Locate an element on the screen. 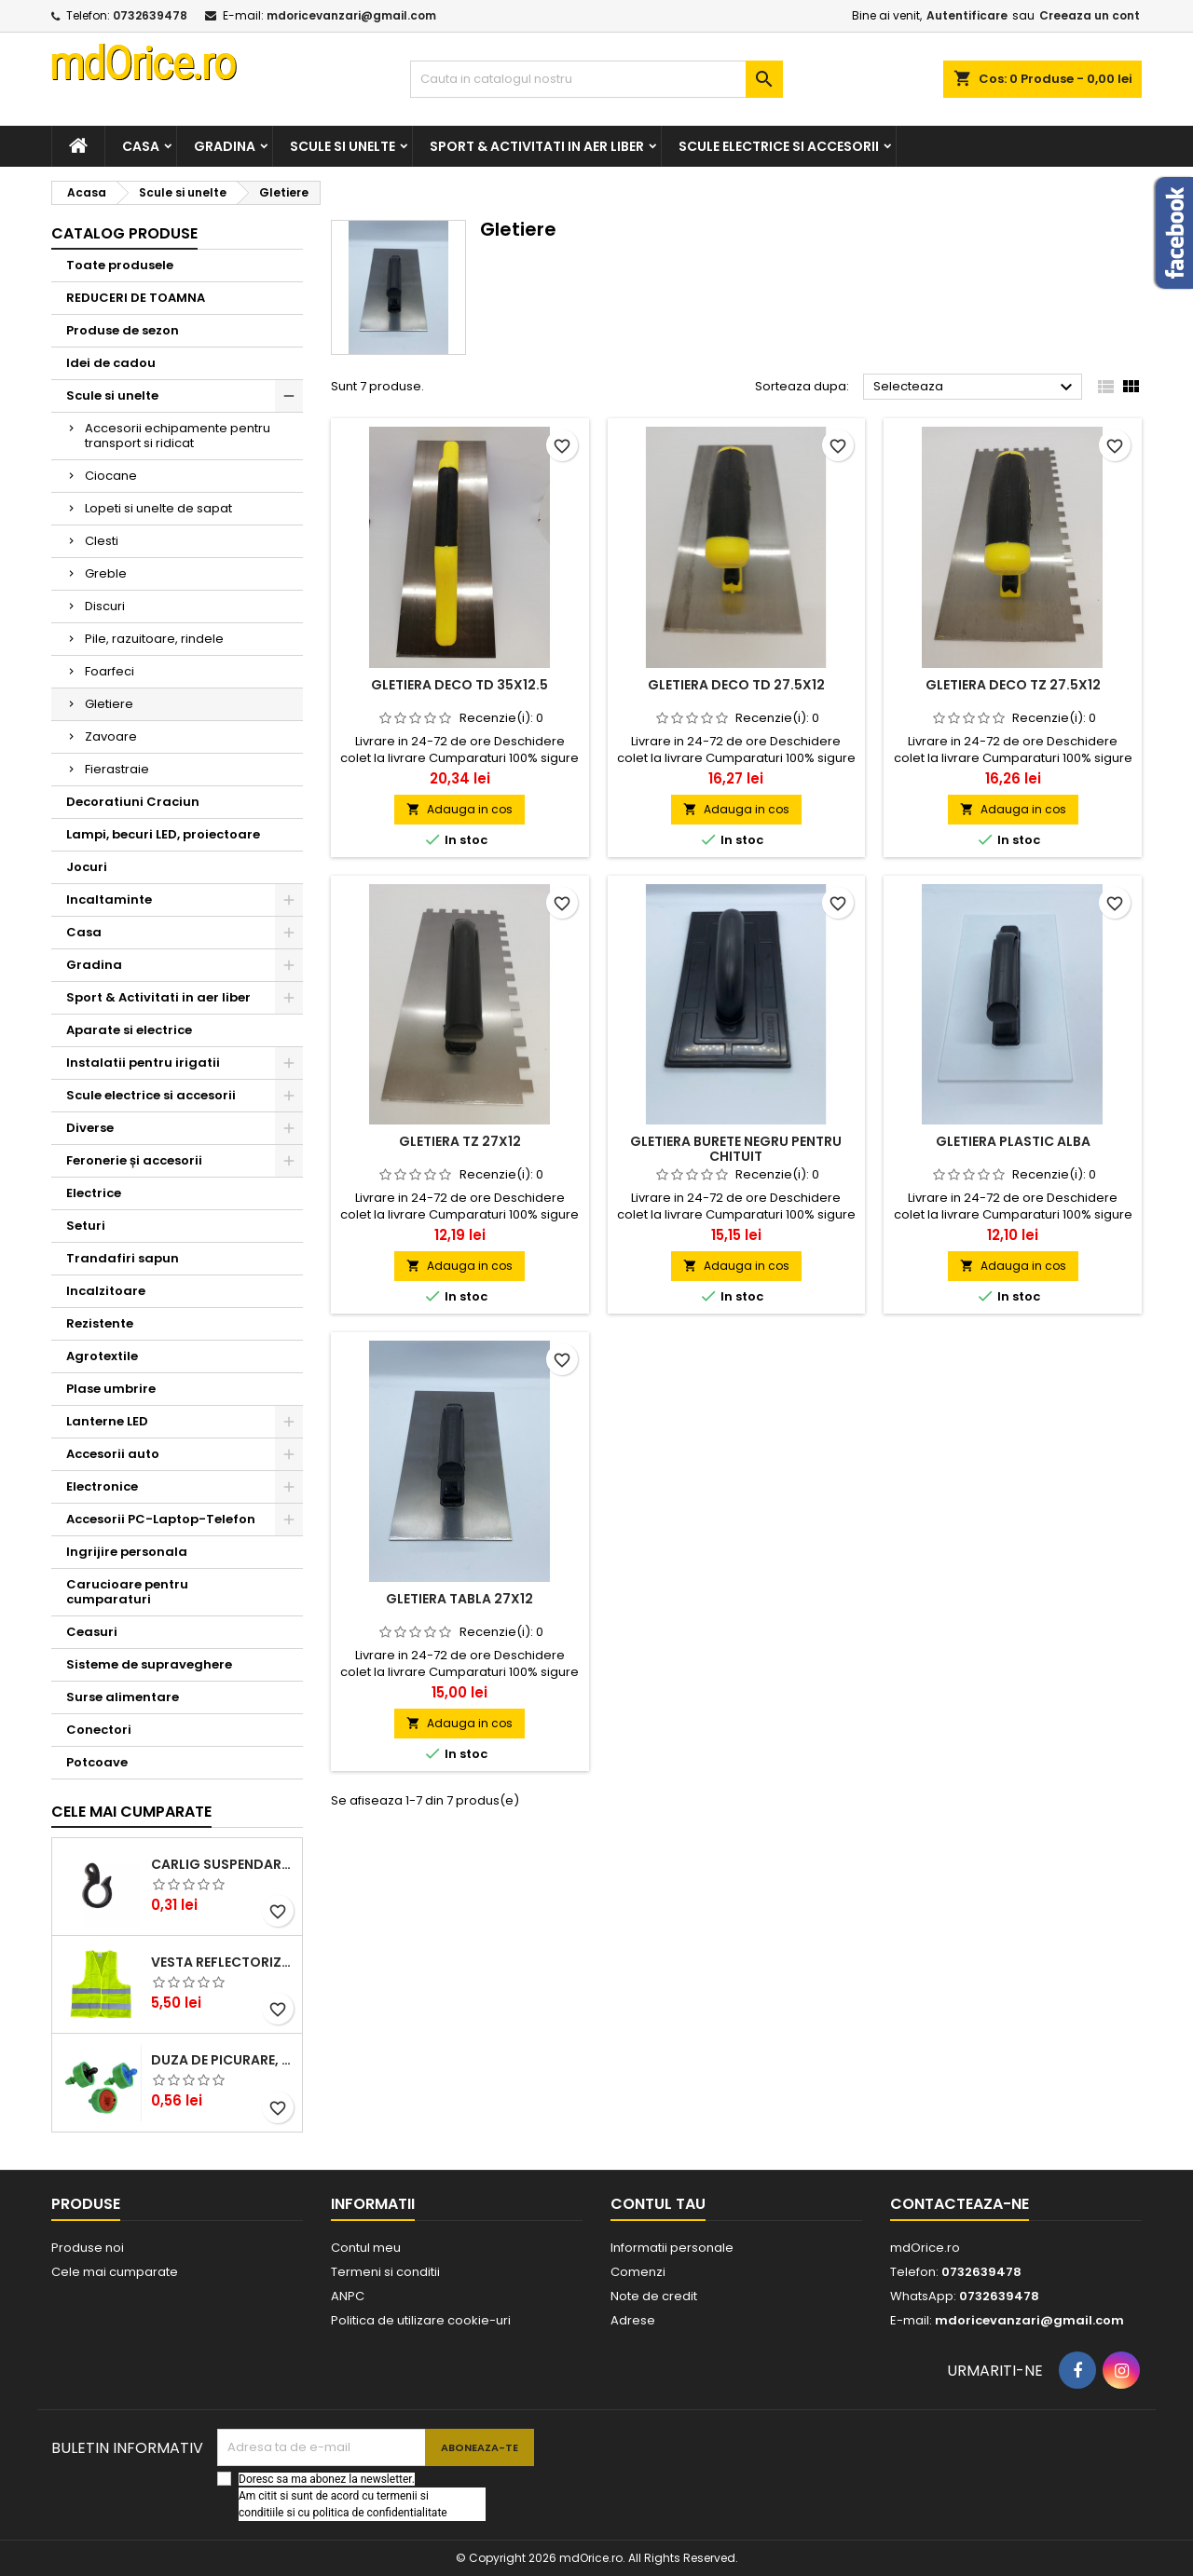  Cele mai cumparate is located at coordinates (131, 1811).